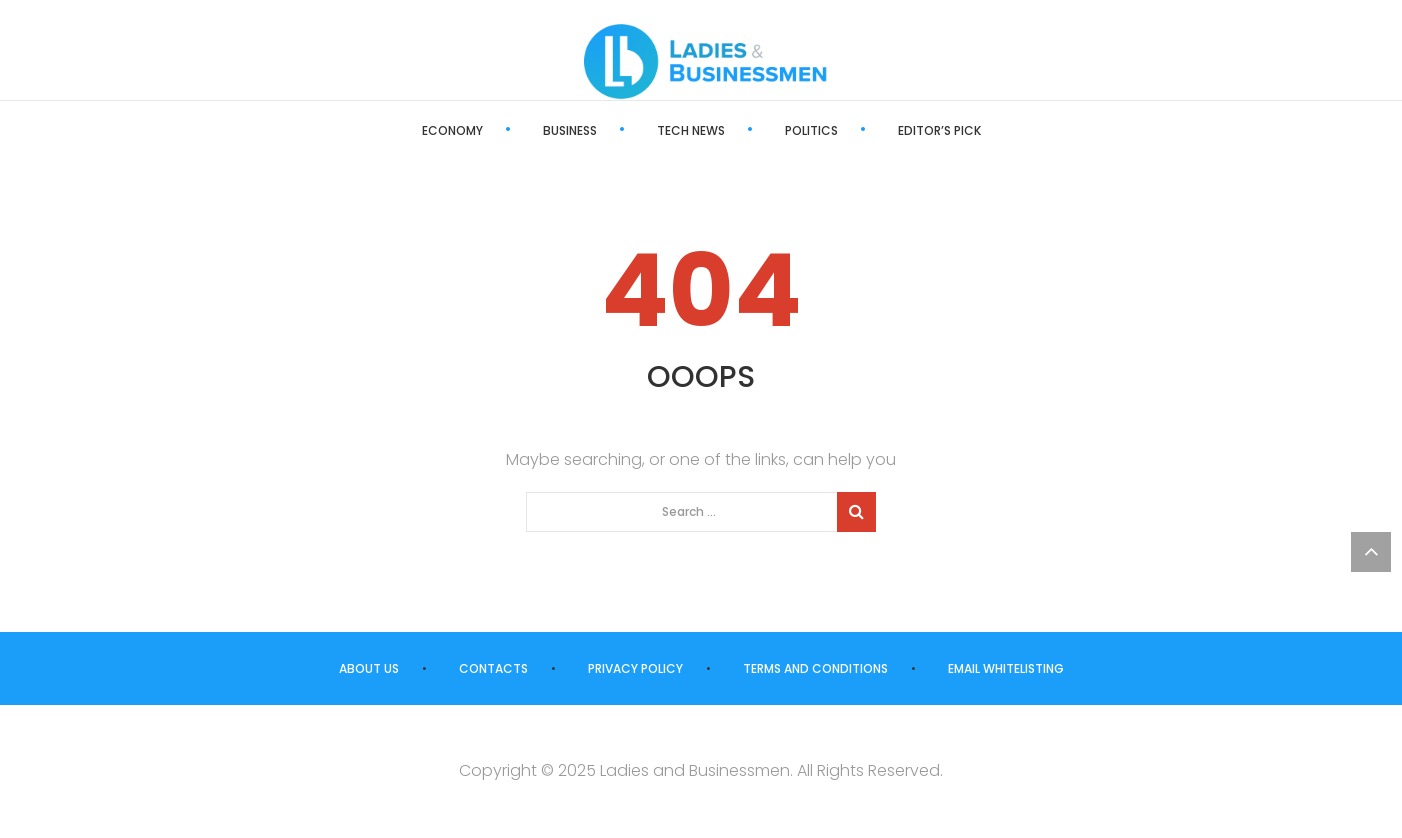 The width and height of the screenshot is (1402, 838). Describe the element at coordinates (452, 130) in the screenshot. I see `Economy` at that location.